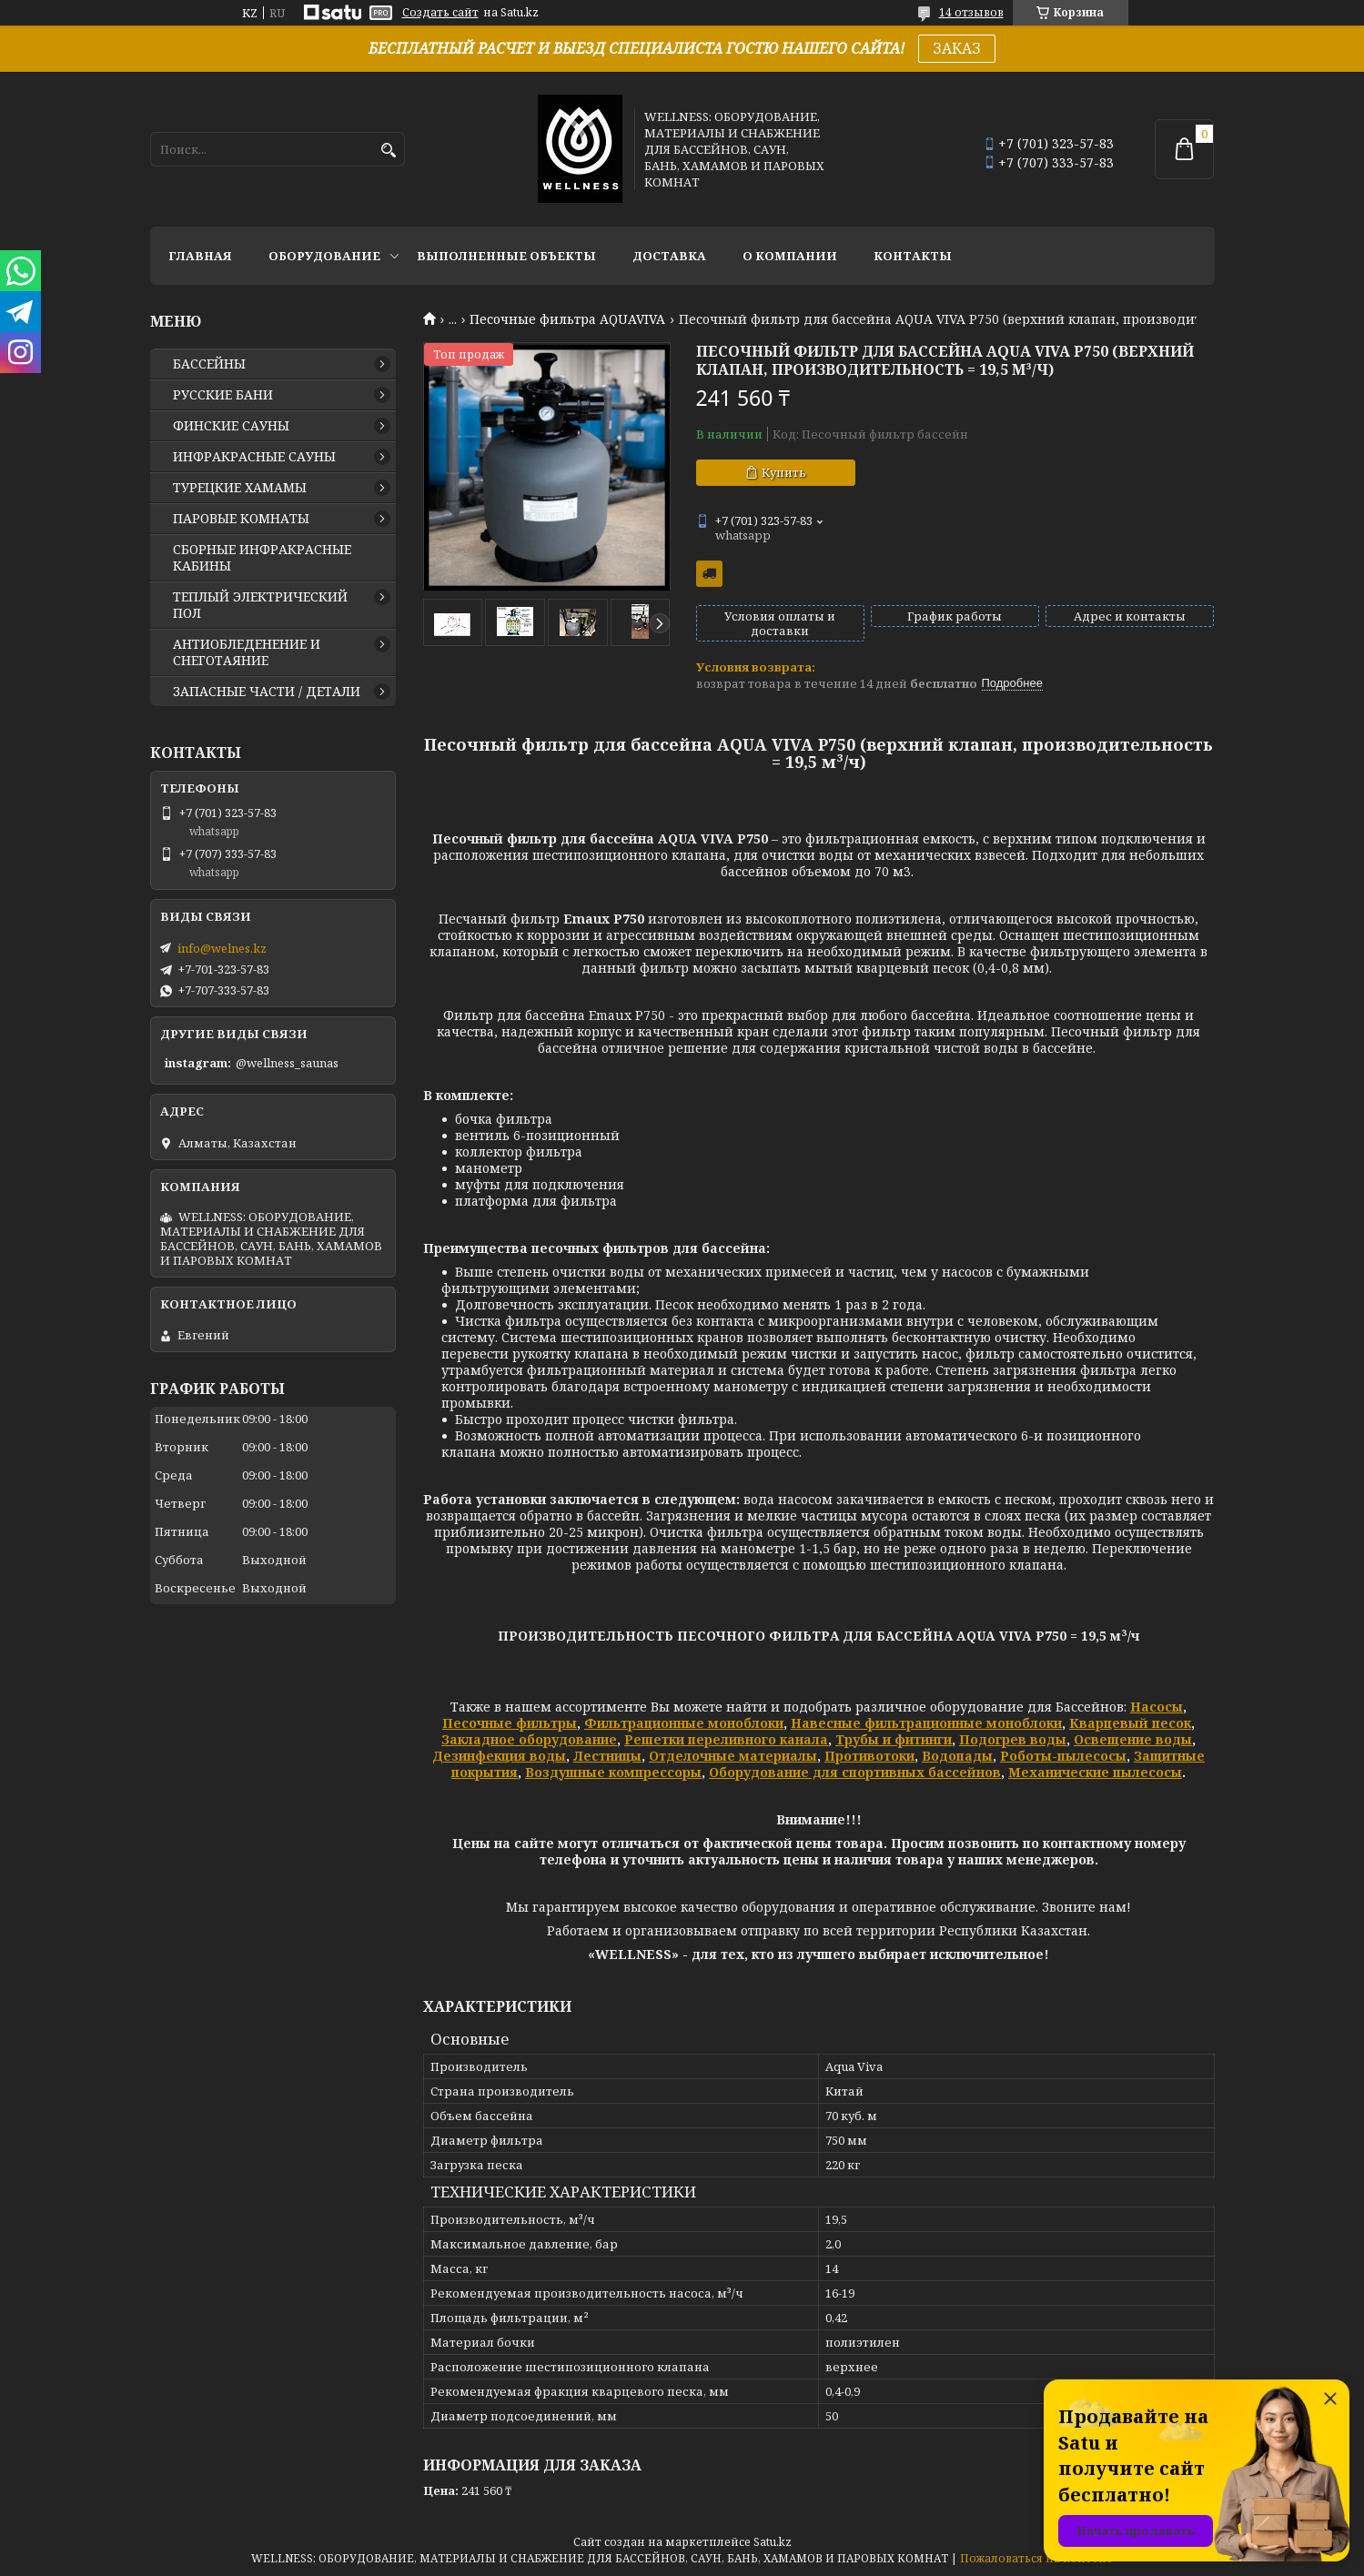 This screenshot has height=2576, width=1364. Describe the element at coordinates (1130, 1723) in the screenshot. I see `Кварцевый песок` at that location.